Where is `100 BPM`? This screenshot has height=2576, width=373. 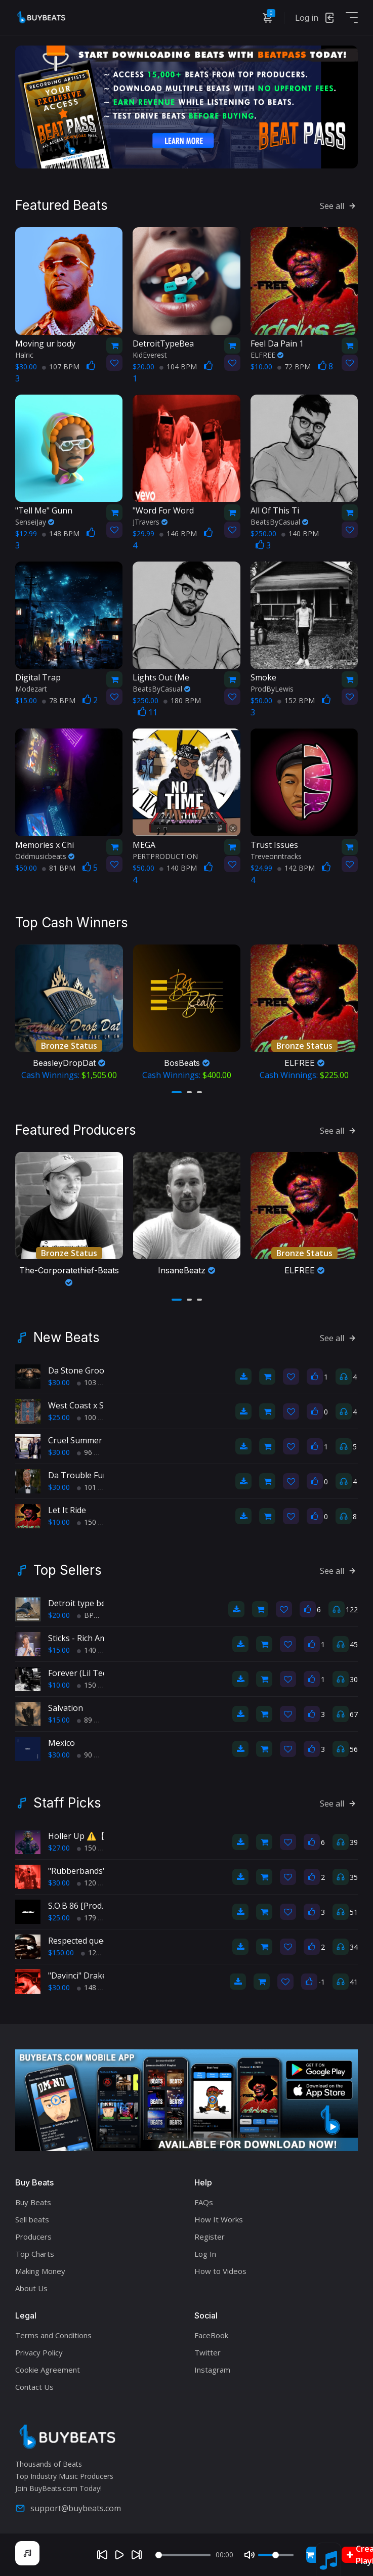
100 BPM is located at coordinates (95, 1417).